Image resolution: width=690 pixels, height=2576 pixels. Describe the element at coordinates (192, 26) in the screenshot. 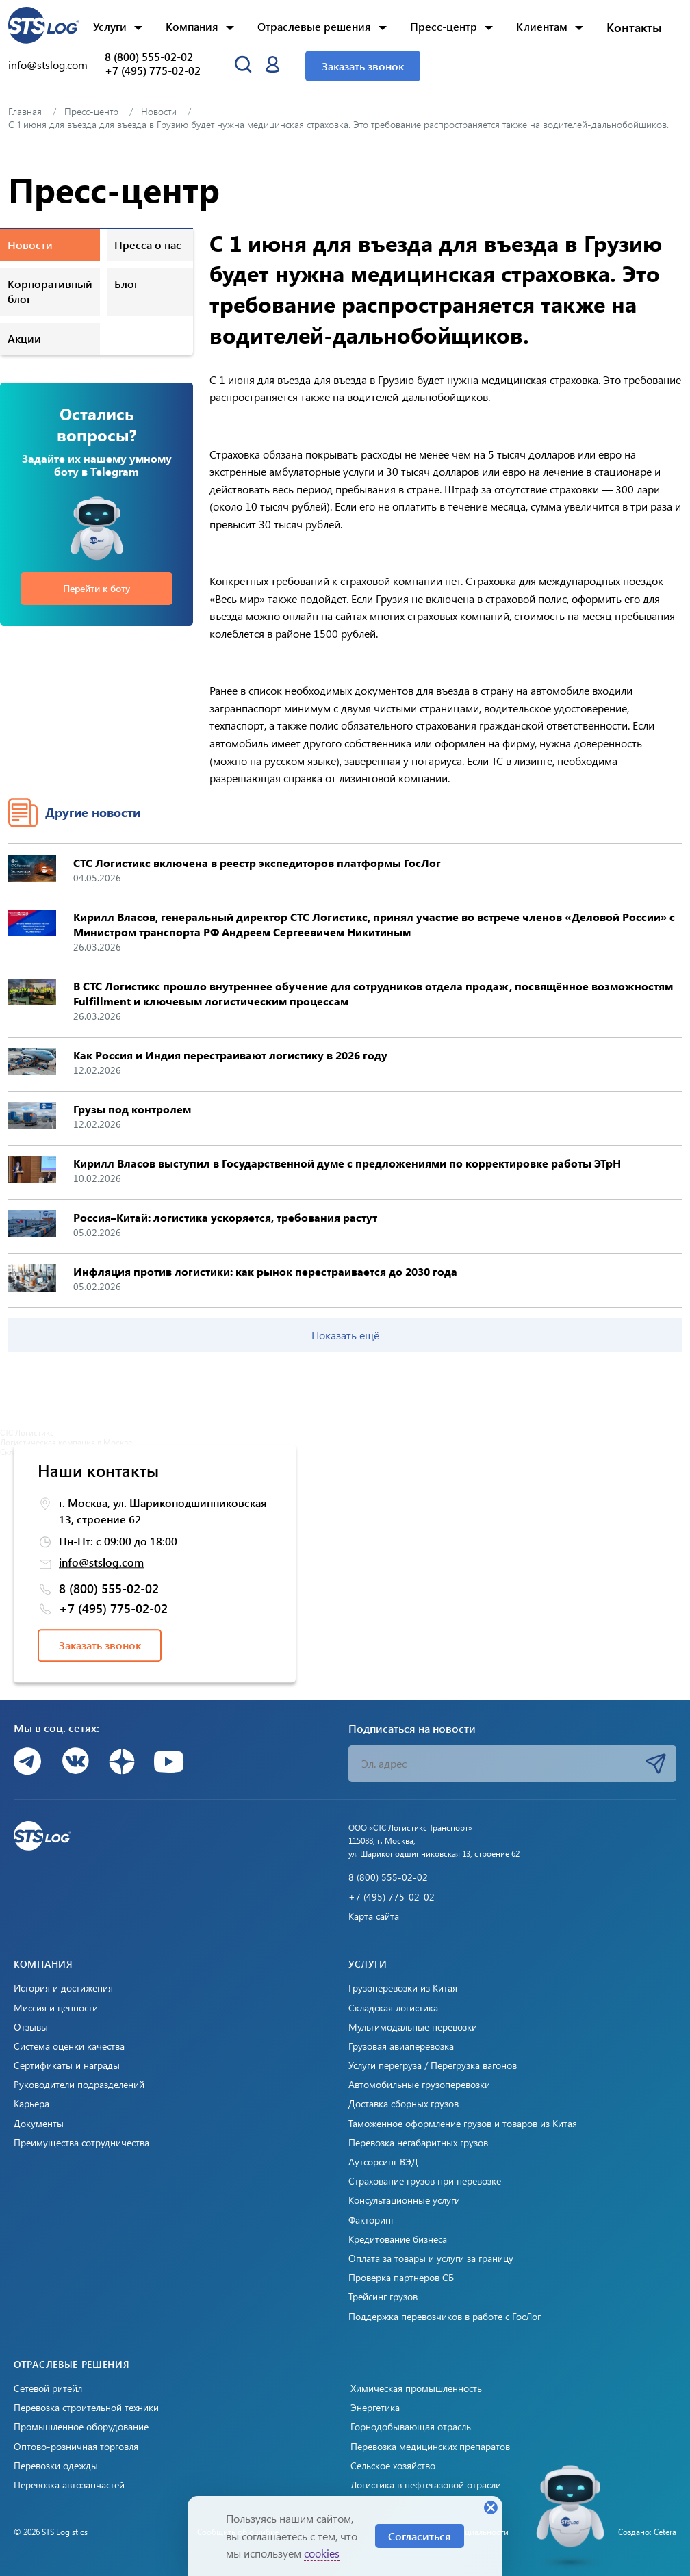

I see `Компания` at that location.